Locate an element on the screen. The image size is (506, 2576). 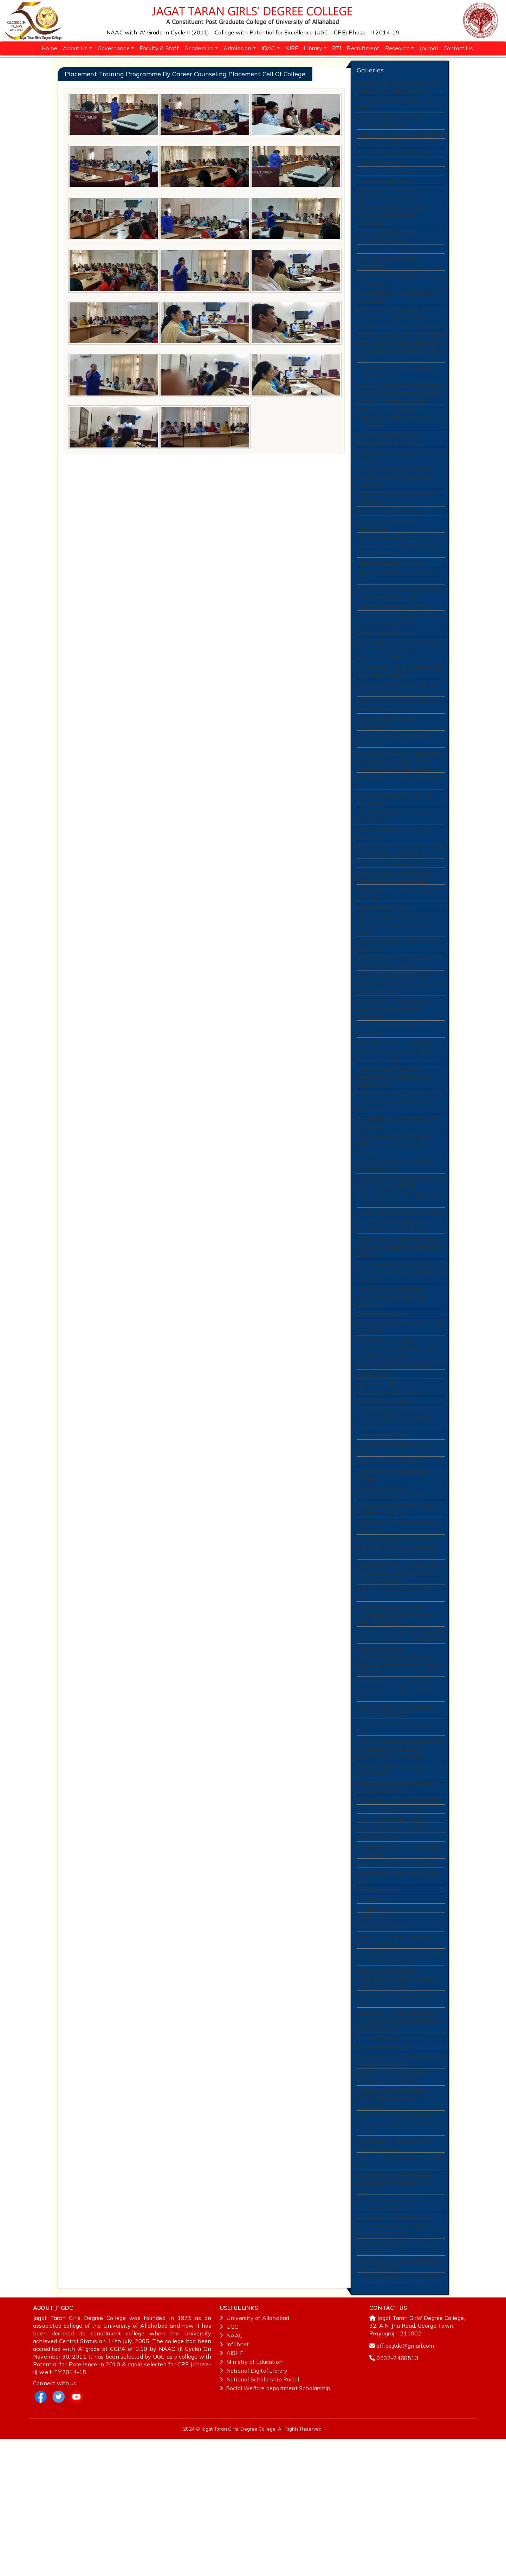
NAAC is located at coordinates (231, 2472).